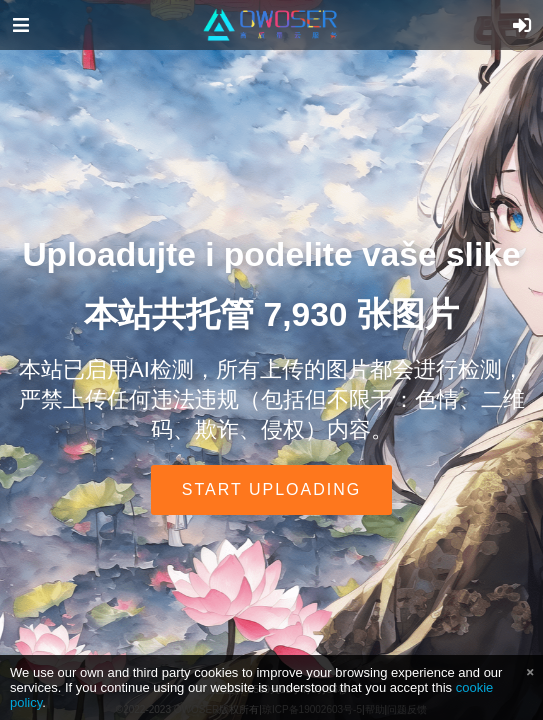  Describe the element at coordinates (271, 489) in the screenshot. I see `Start uploading` at that location.